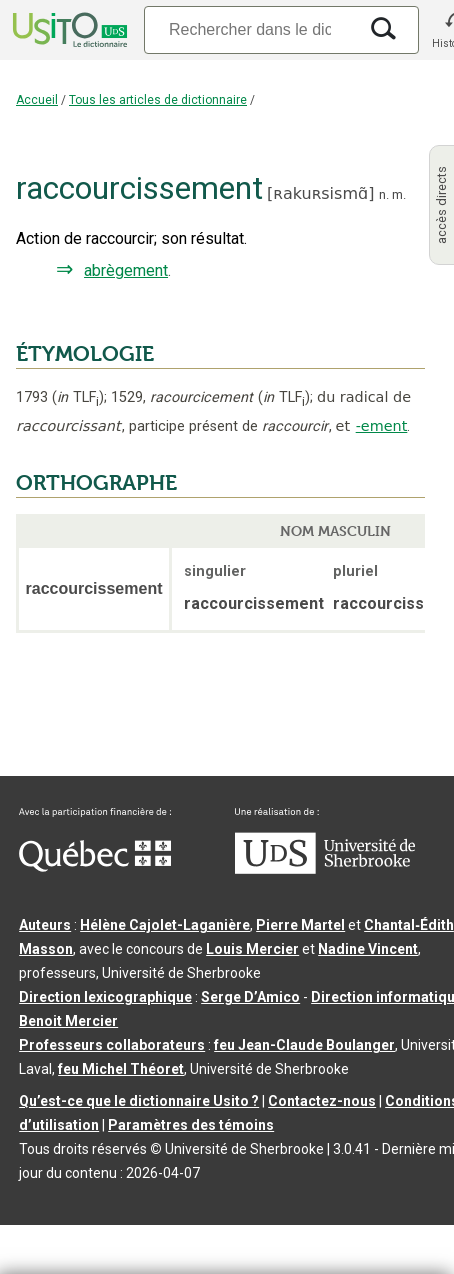  Describe the element at coordinates (191, 1125) in the screenshot. I see `Paramètres des témoins` at that location.